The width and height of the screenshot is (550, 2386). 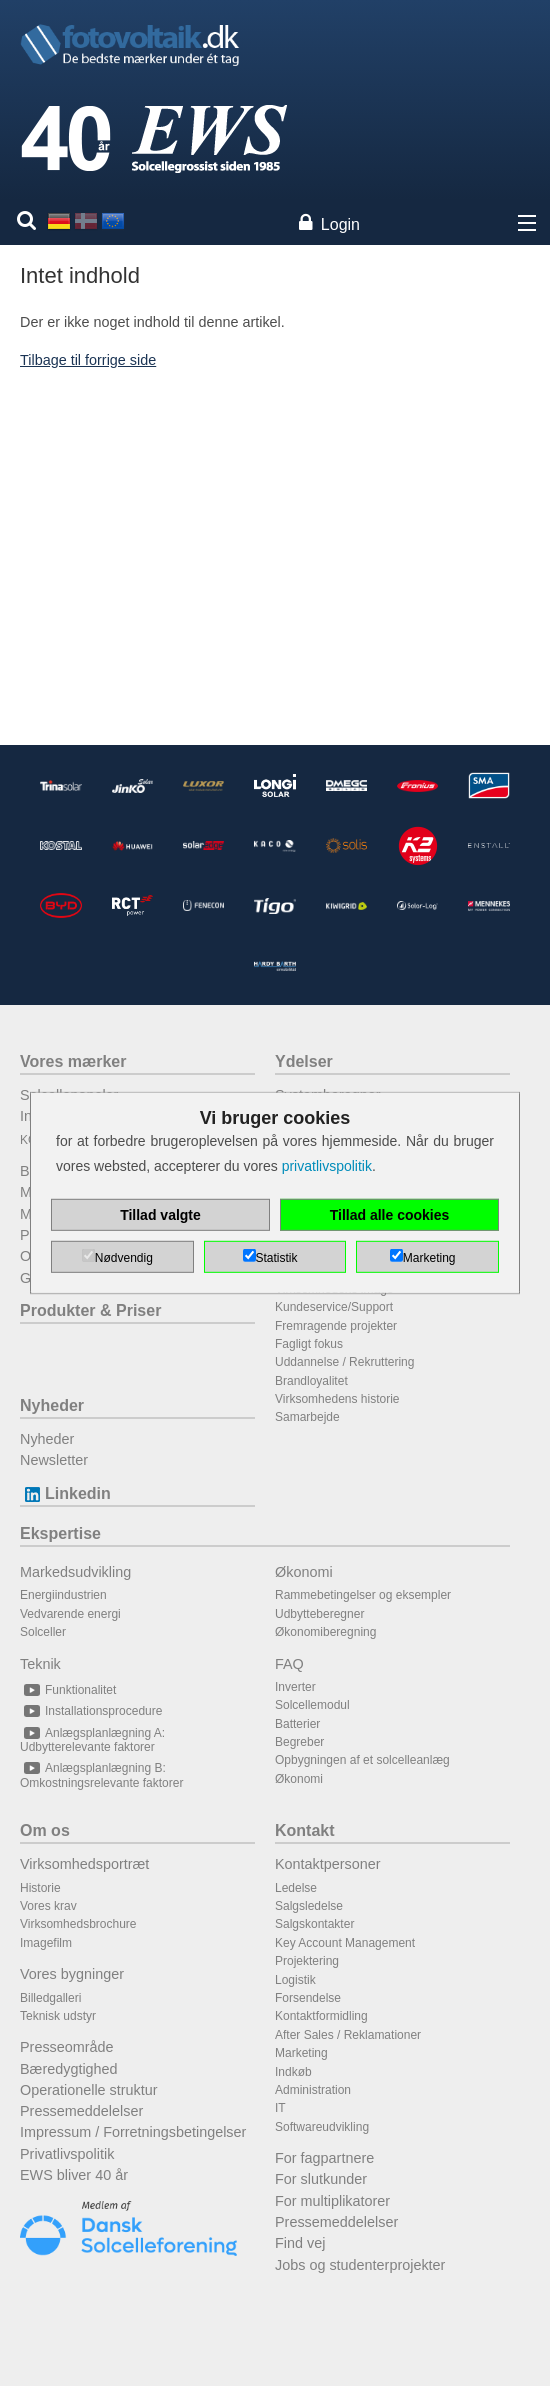 I want to click on Kontaktformidling, so click(x=321, y=2016).